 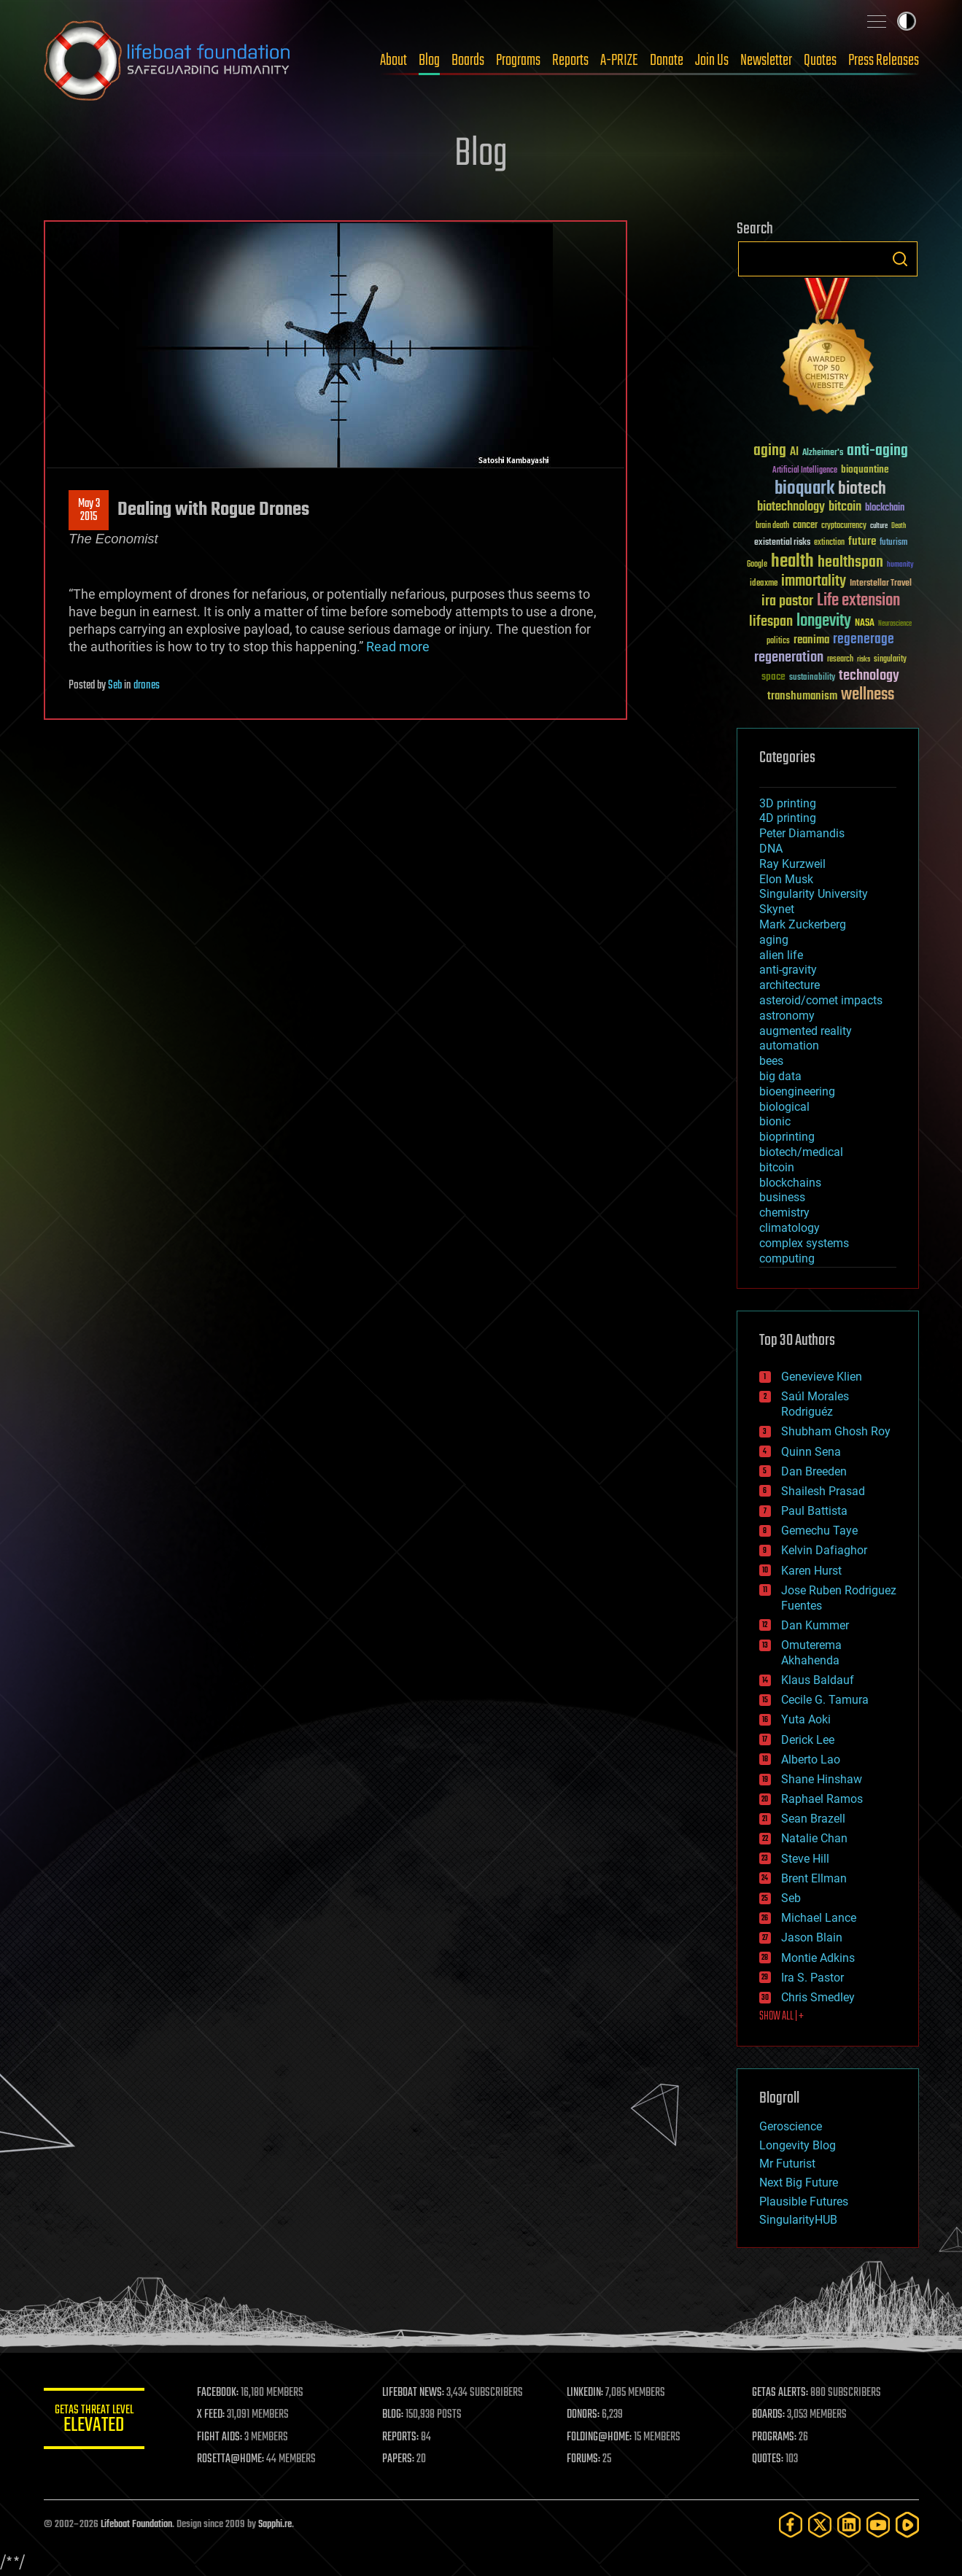 I want to click on lifespan [lifespan (96 items)], so click(x=771, y=621).